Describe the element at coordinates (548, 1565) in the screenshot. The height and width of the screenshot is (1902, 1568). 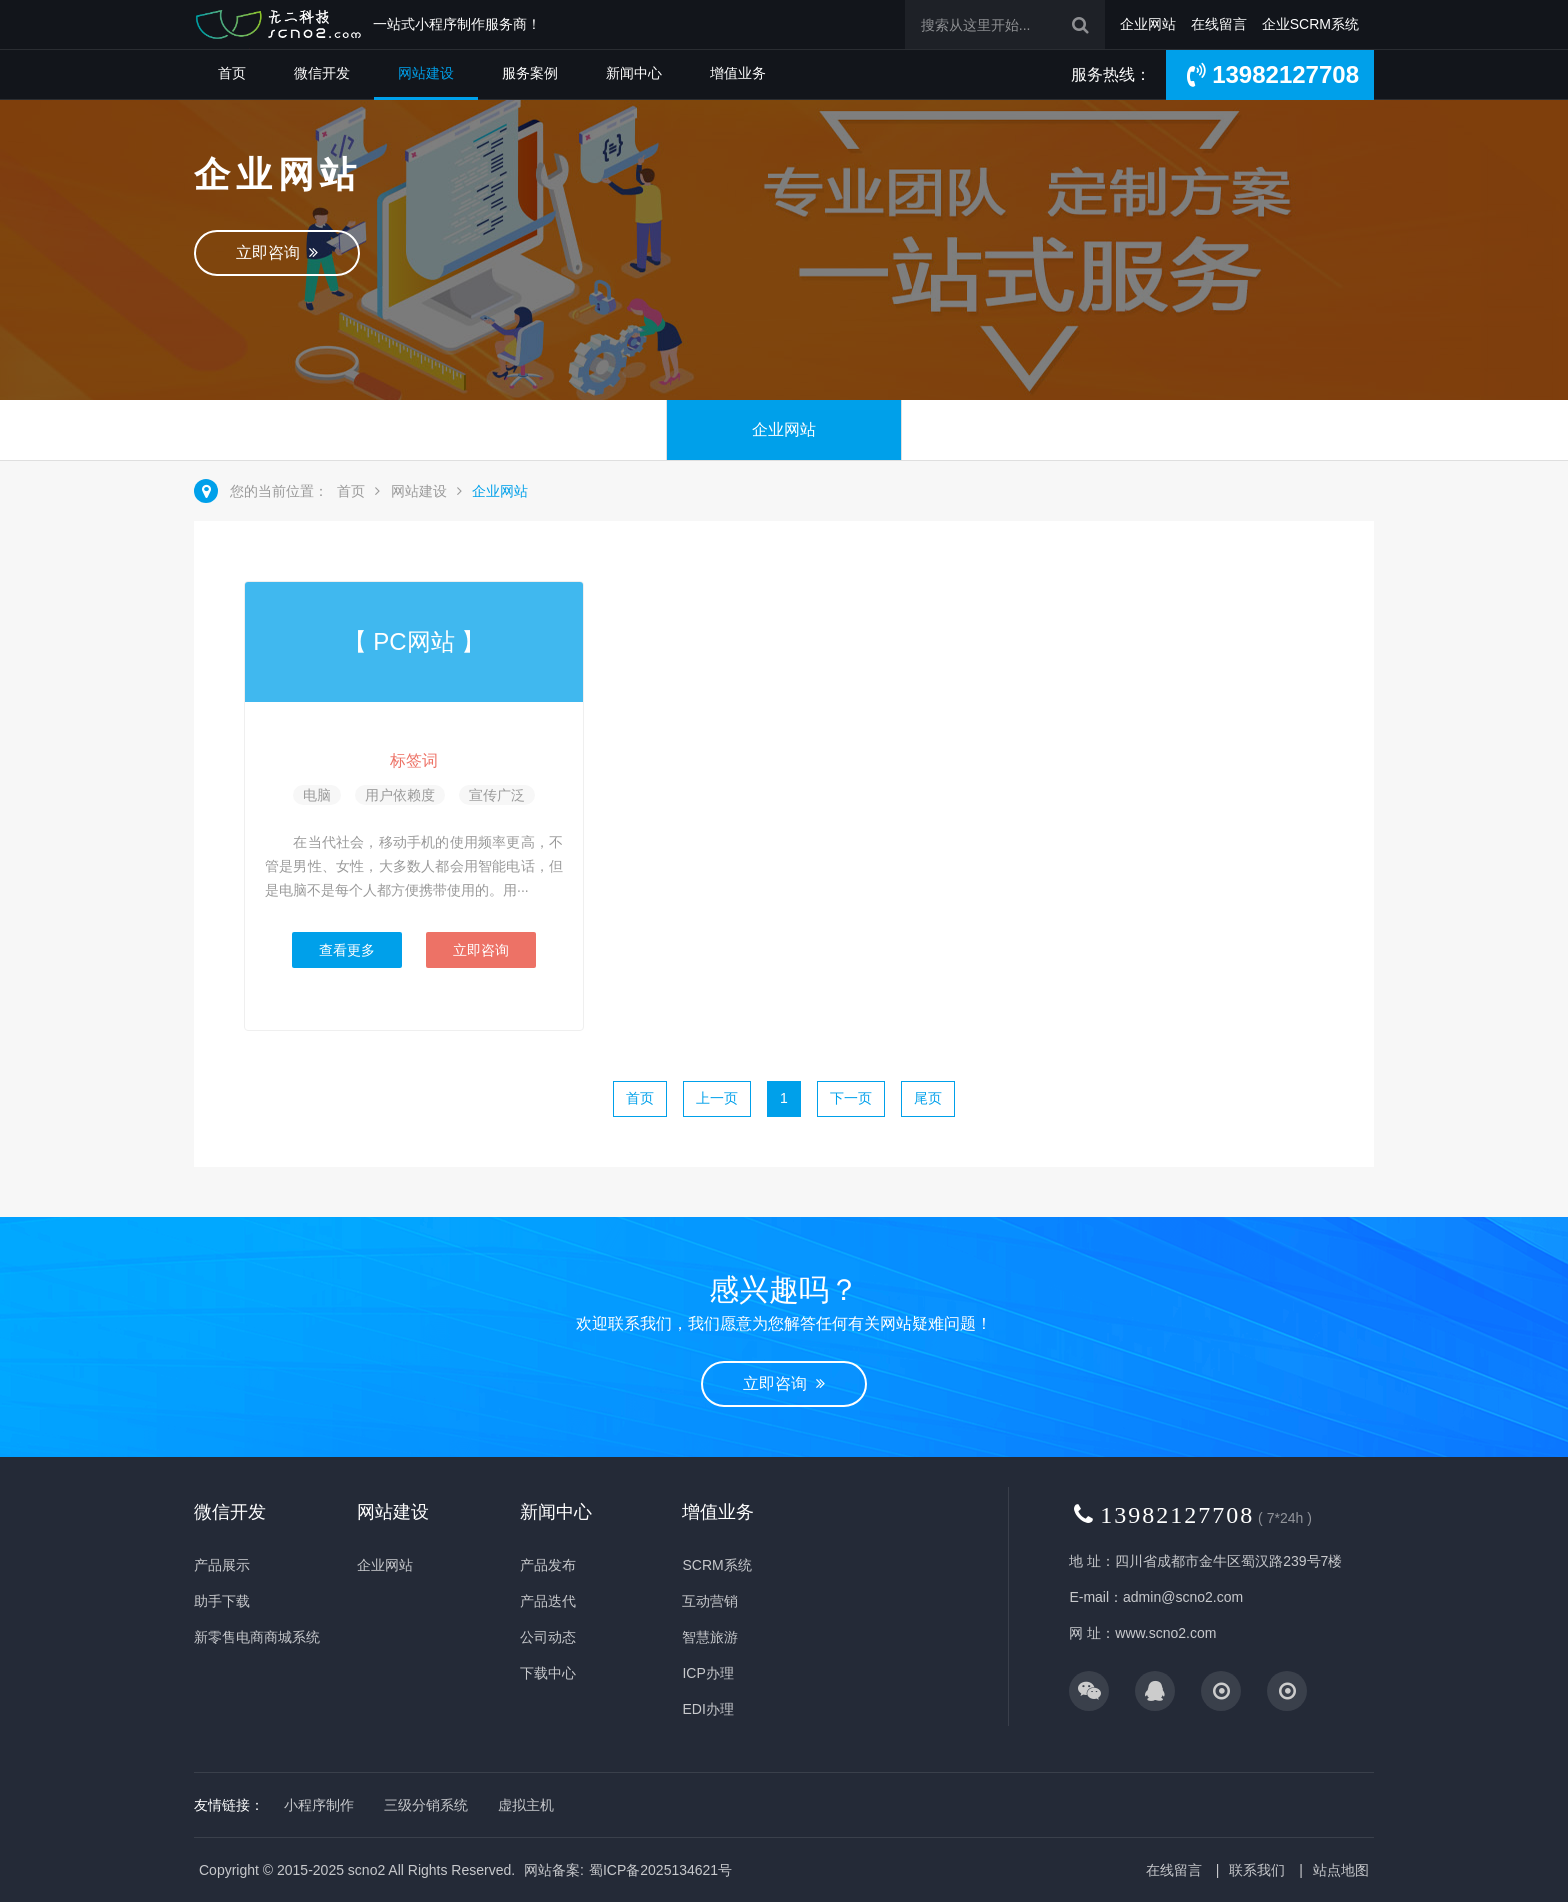
I see `产品发布` at that location.